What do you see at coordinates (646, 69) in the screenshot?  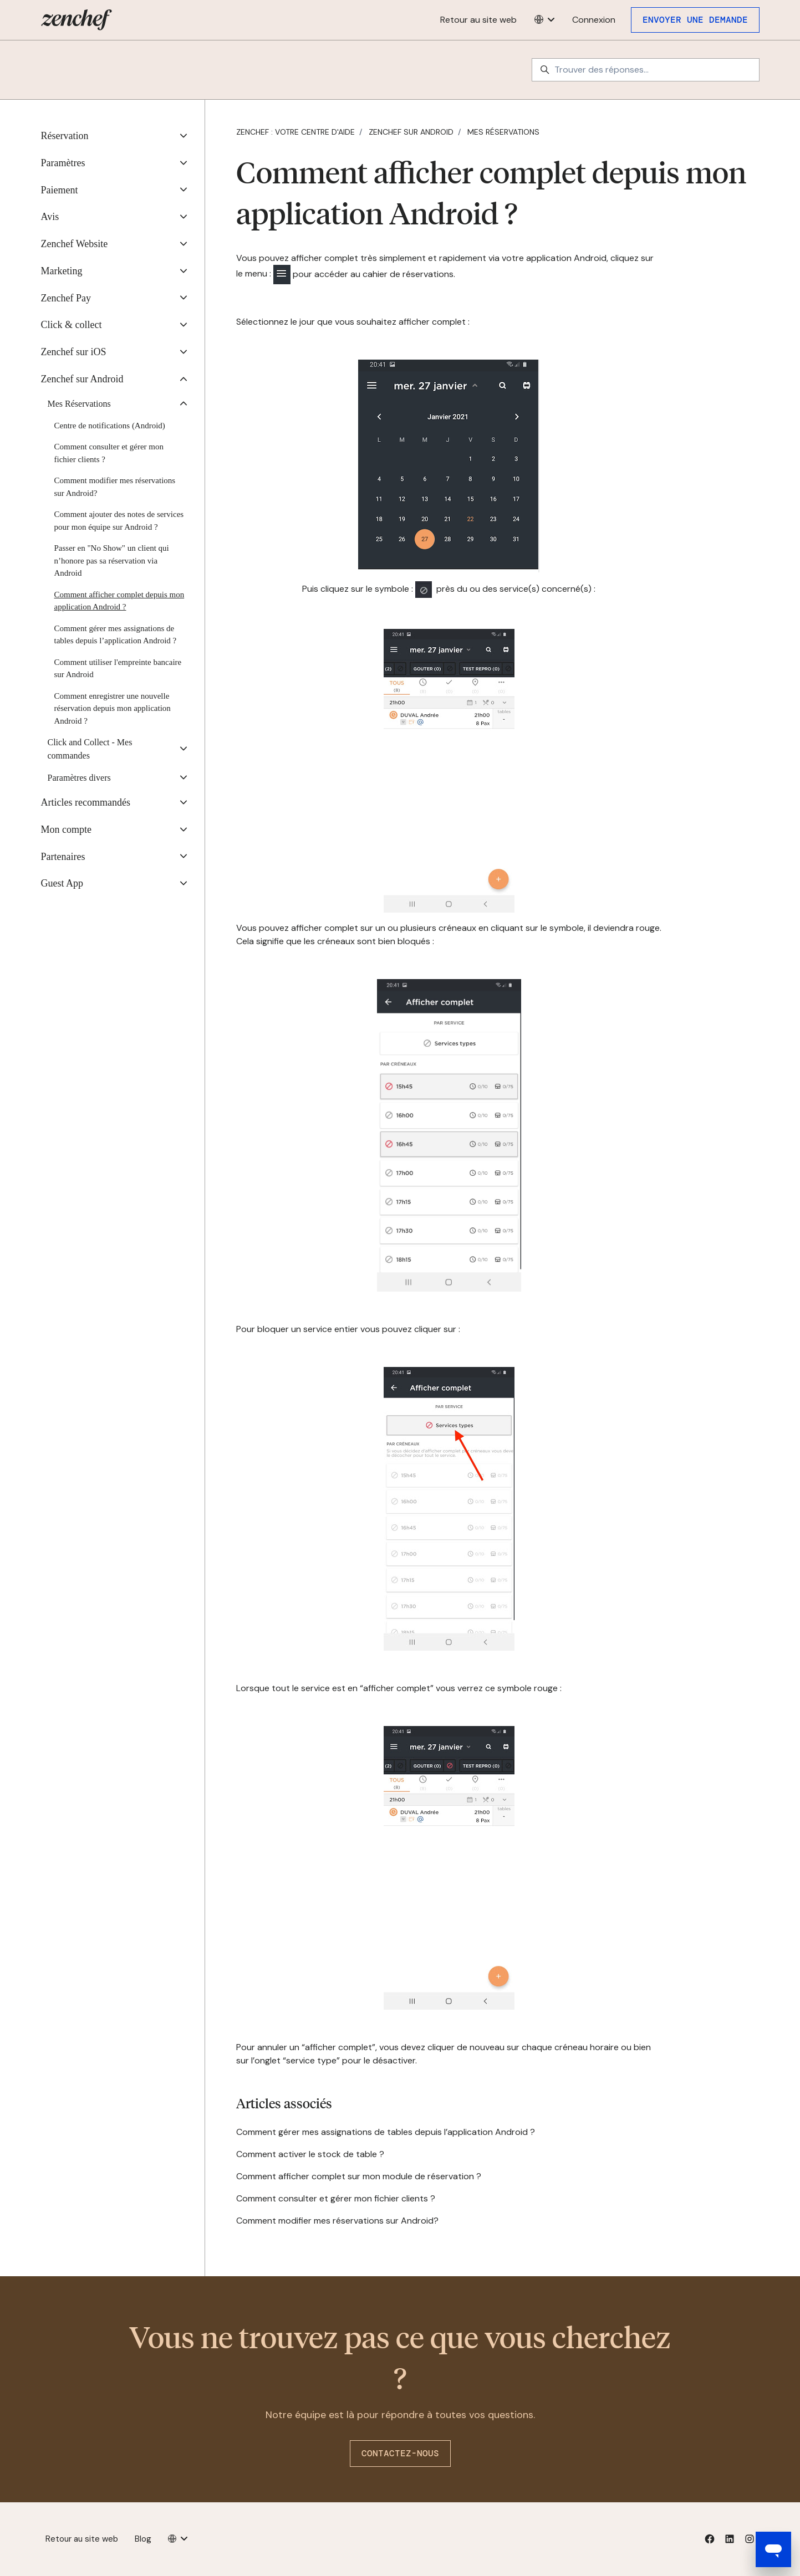 I see `[Trouver des réponses...]` at bounding box center [646, 69].